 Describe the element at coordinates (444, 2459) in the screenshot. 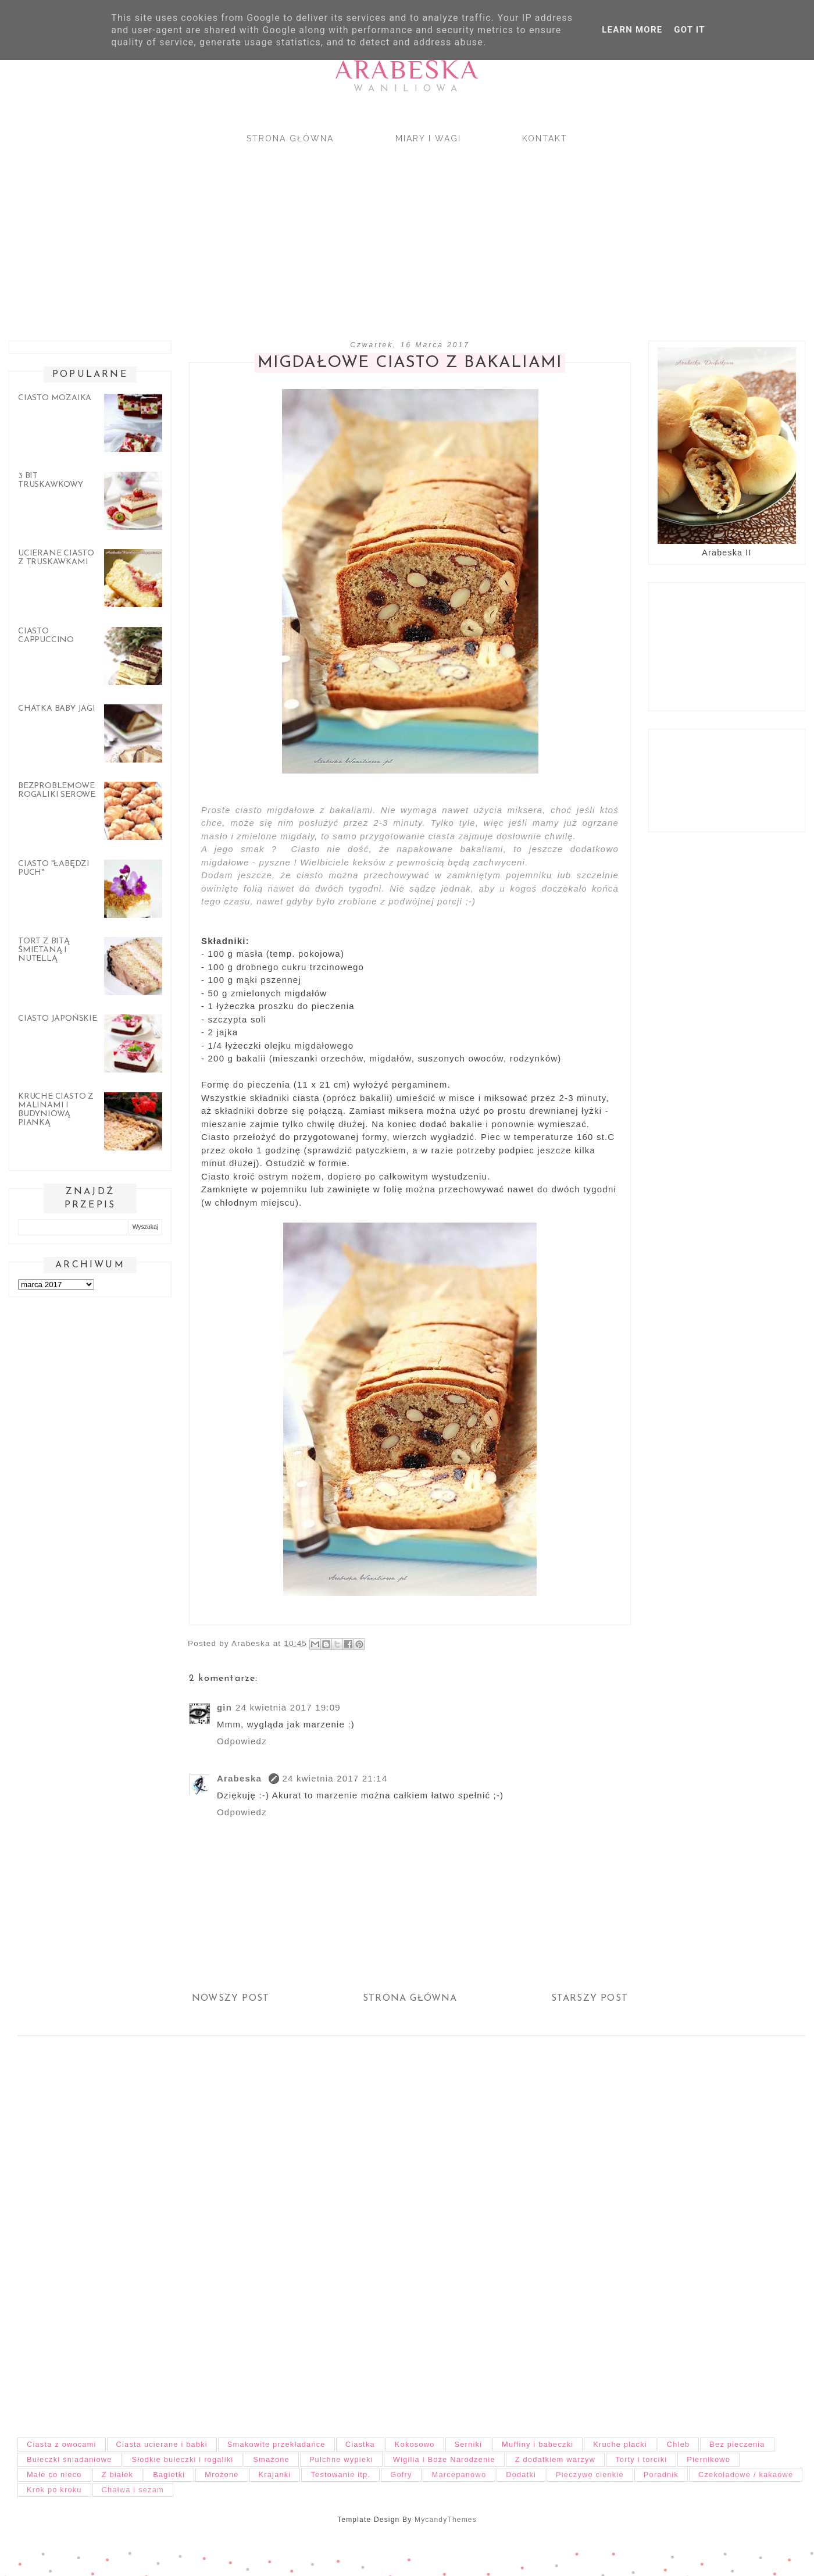

I see `Wigilia i Boże Narodzenie` at that location.